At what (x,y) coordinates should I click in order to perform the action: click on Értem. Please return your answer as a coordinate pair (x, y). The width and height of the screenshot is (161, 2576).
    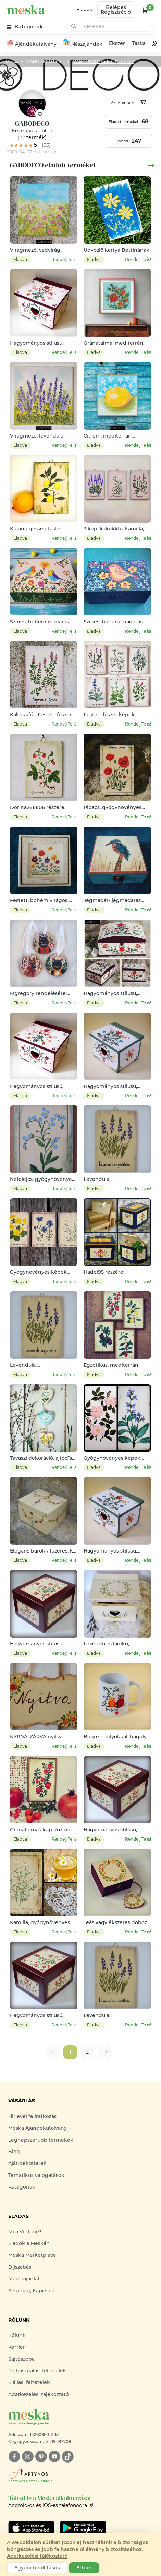
    Looking at the image, I should click on (84, 2568).